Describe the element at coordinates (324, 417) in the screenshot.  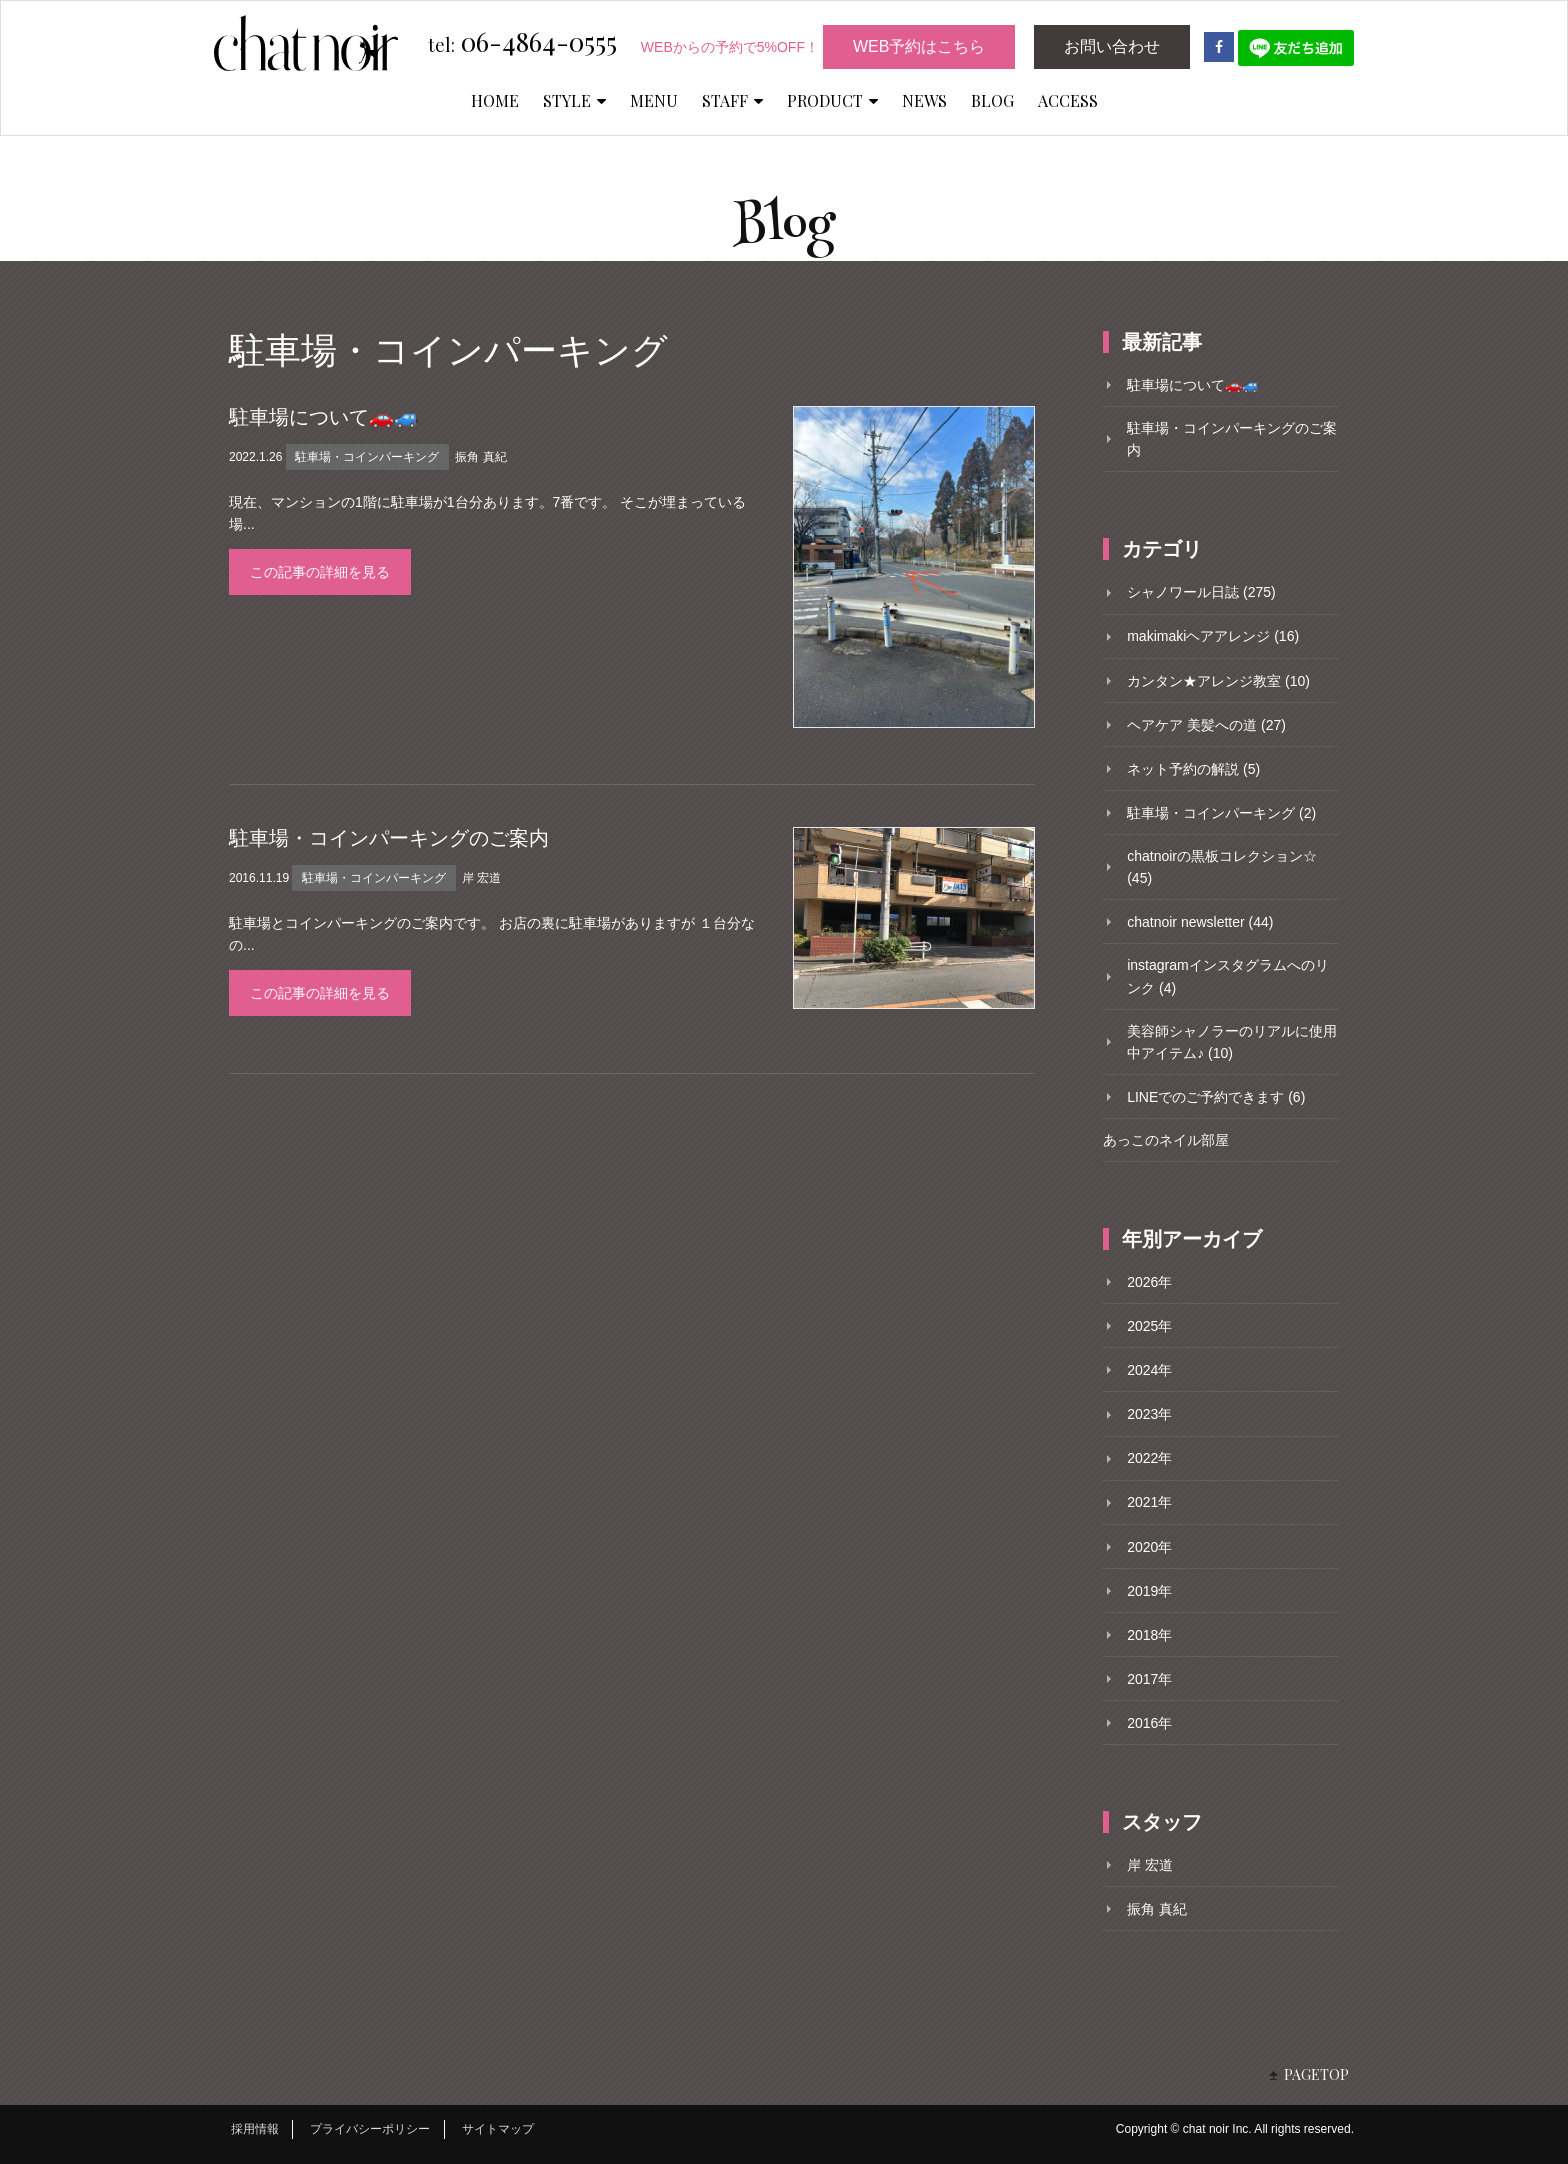
I see `駐車場について🚗🚙` at that location.